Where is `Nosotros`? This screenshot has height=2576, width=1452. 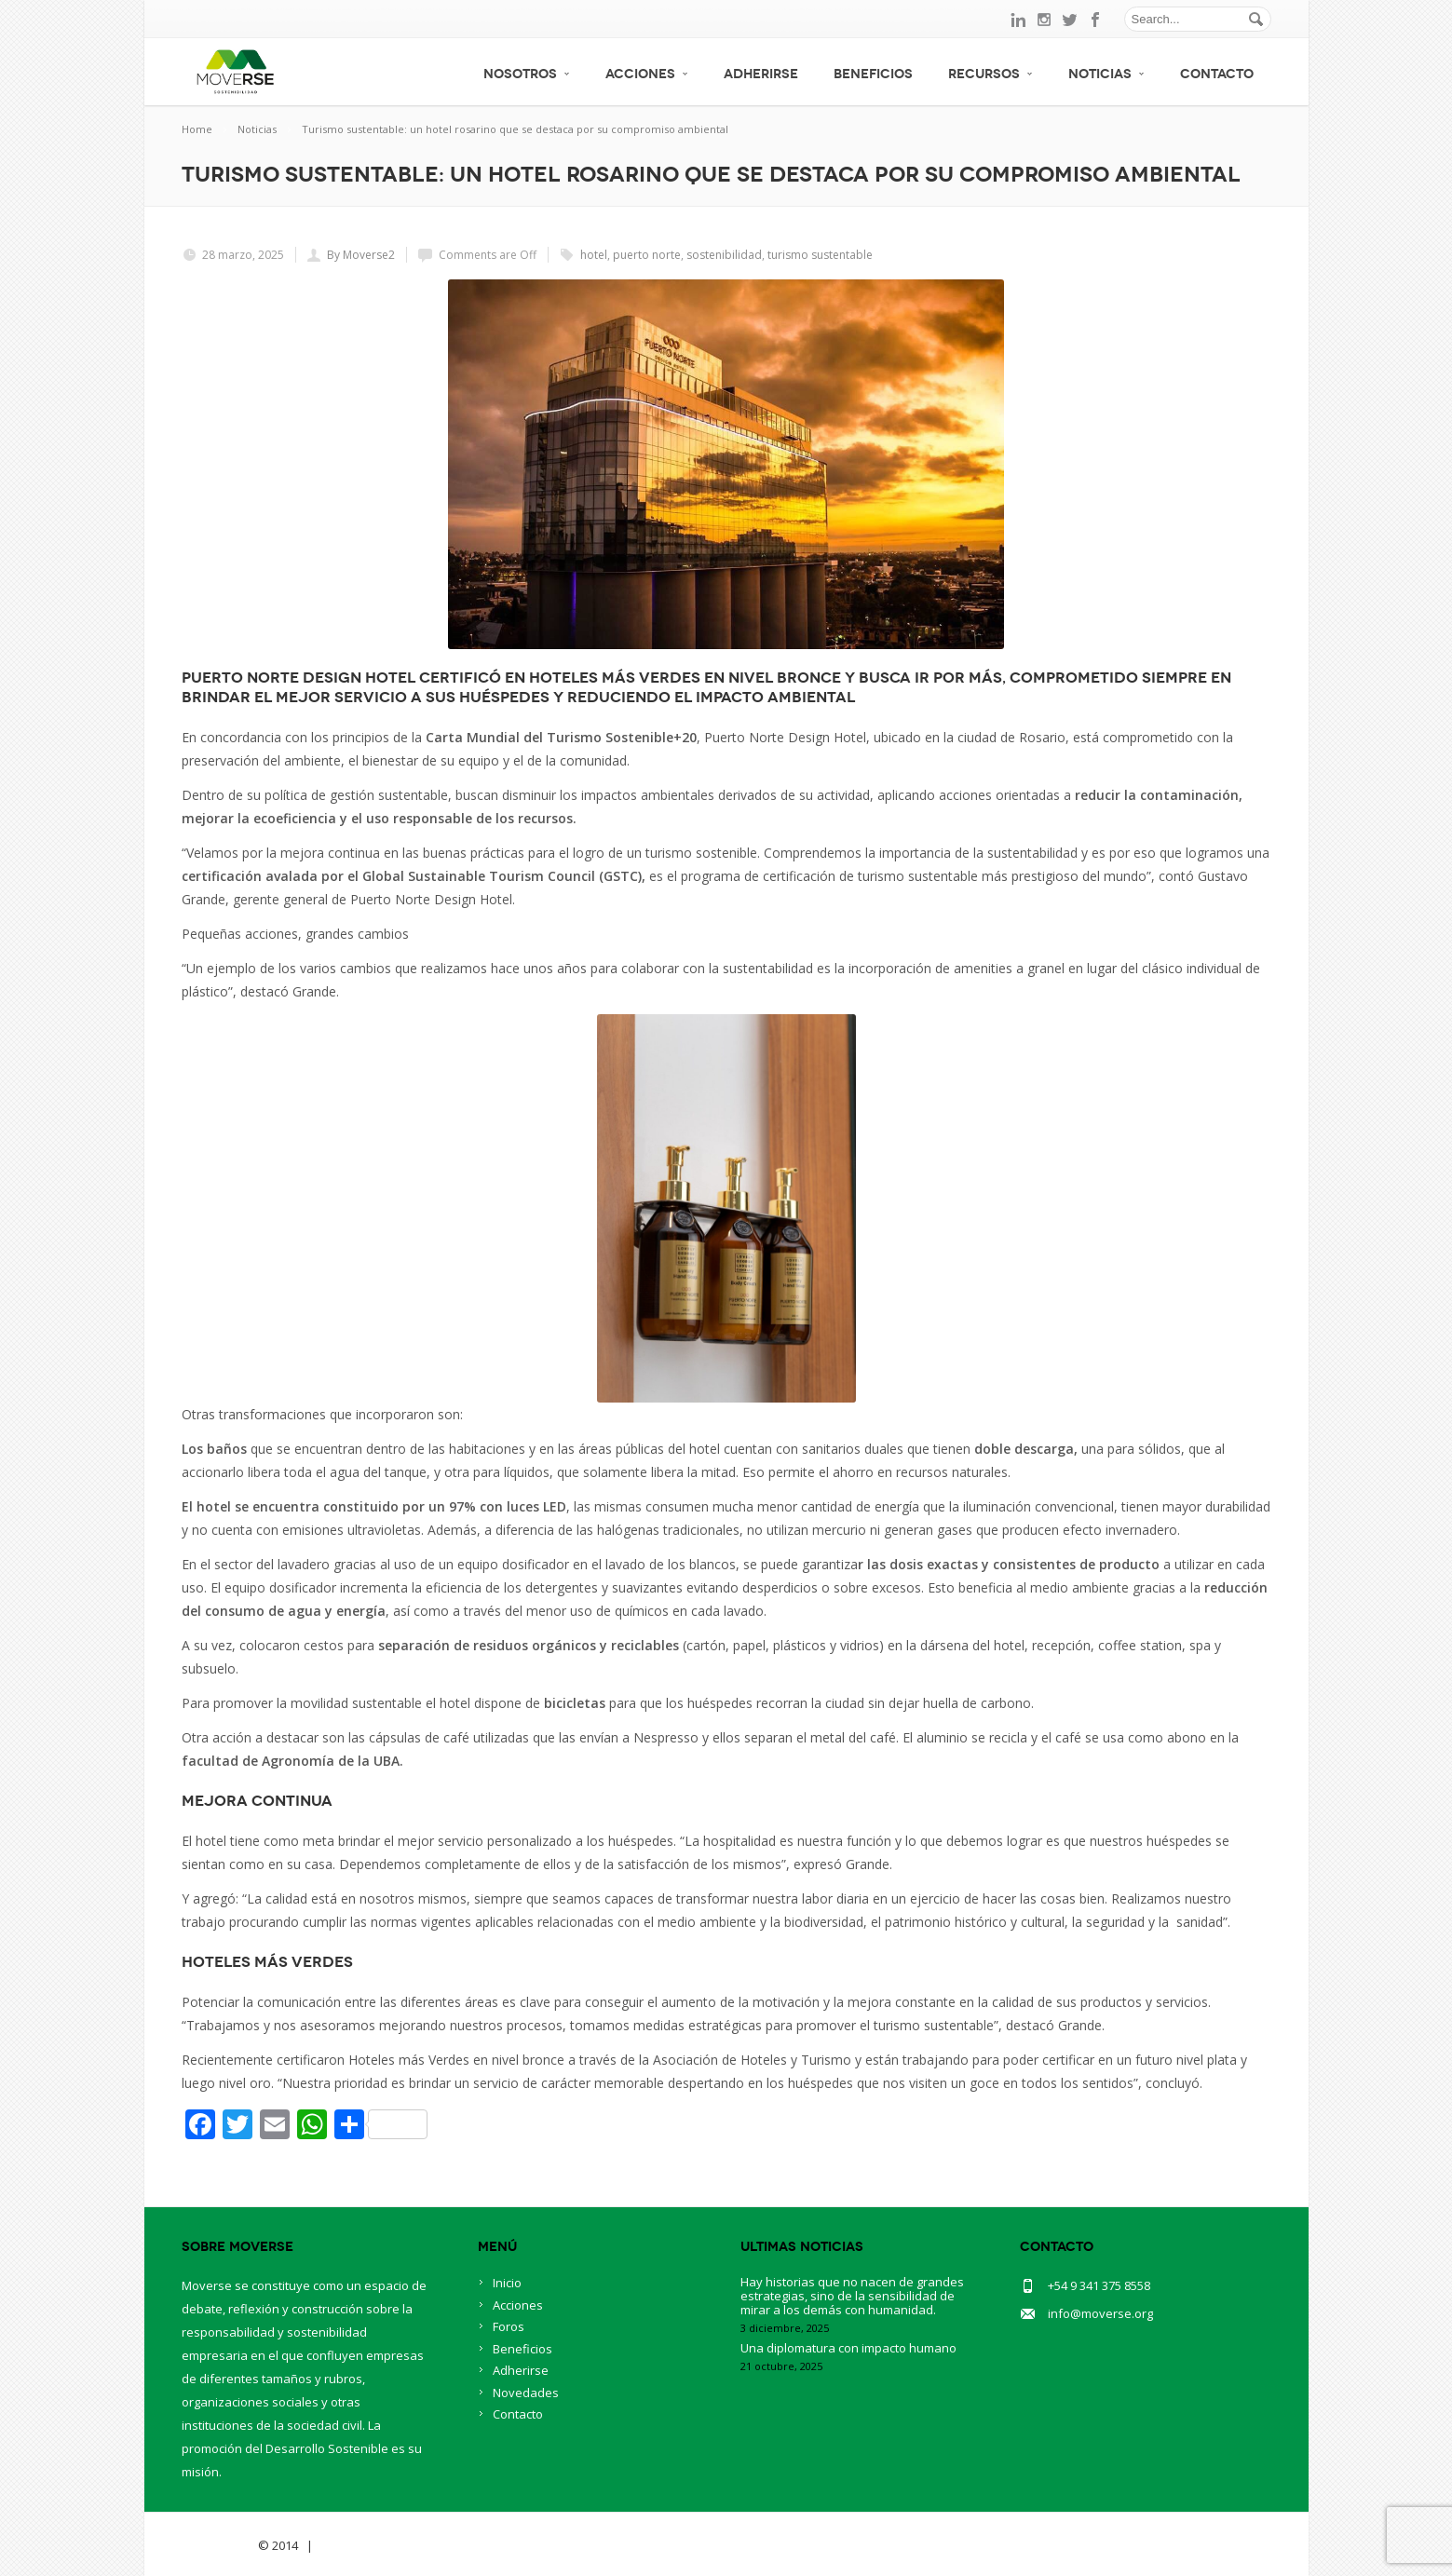 Nosotros is located at coordinates (526, 74).